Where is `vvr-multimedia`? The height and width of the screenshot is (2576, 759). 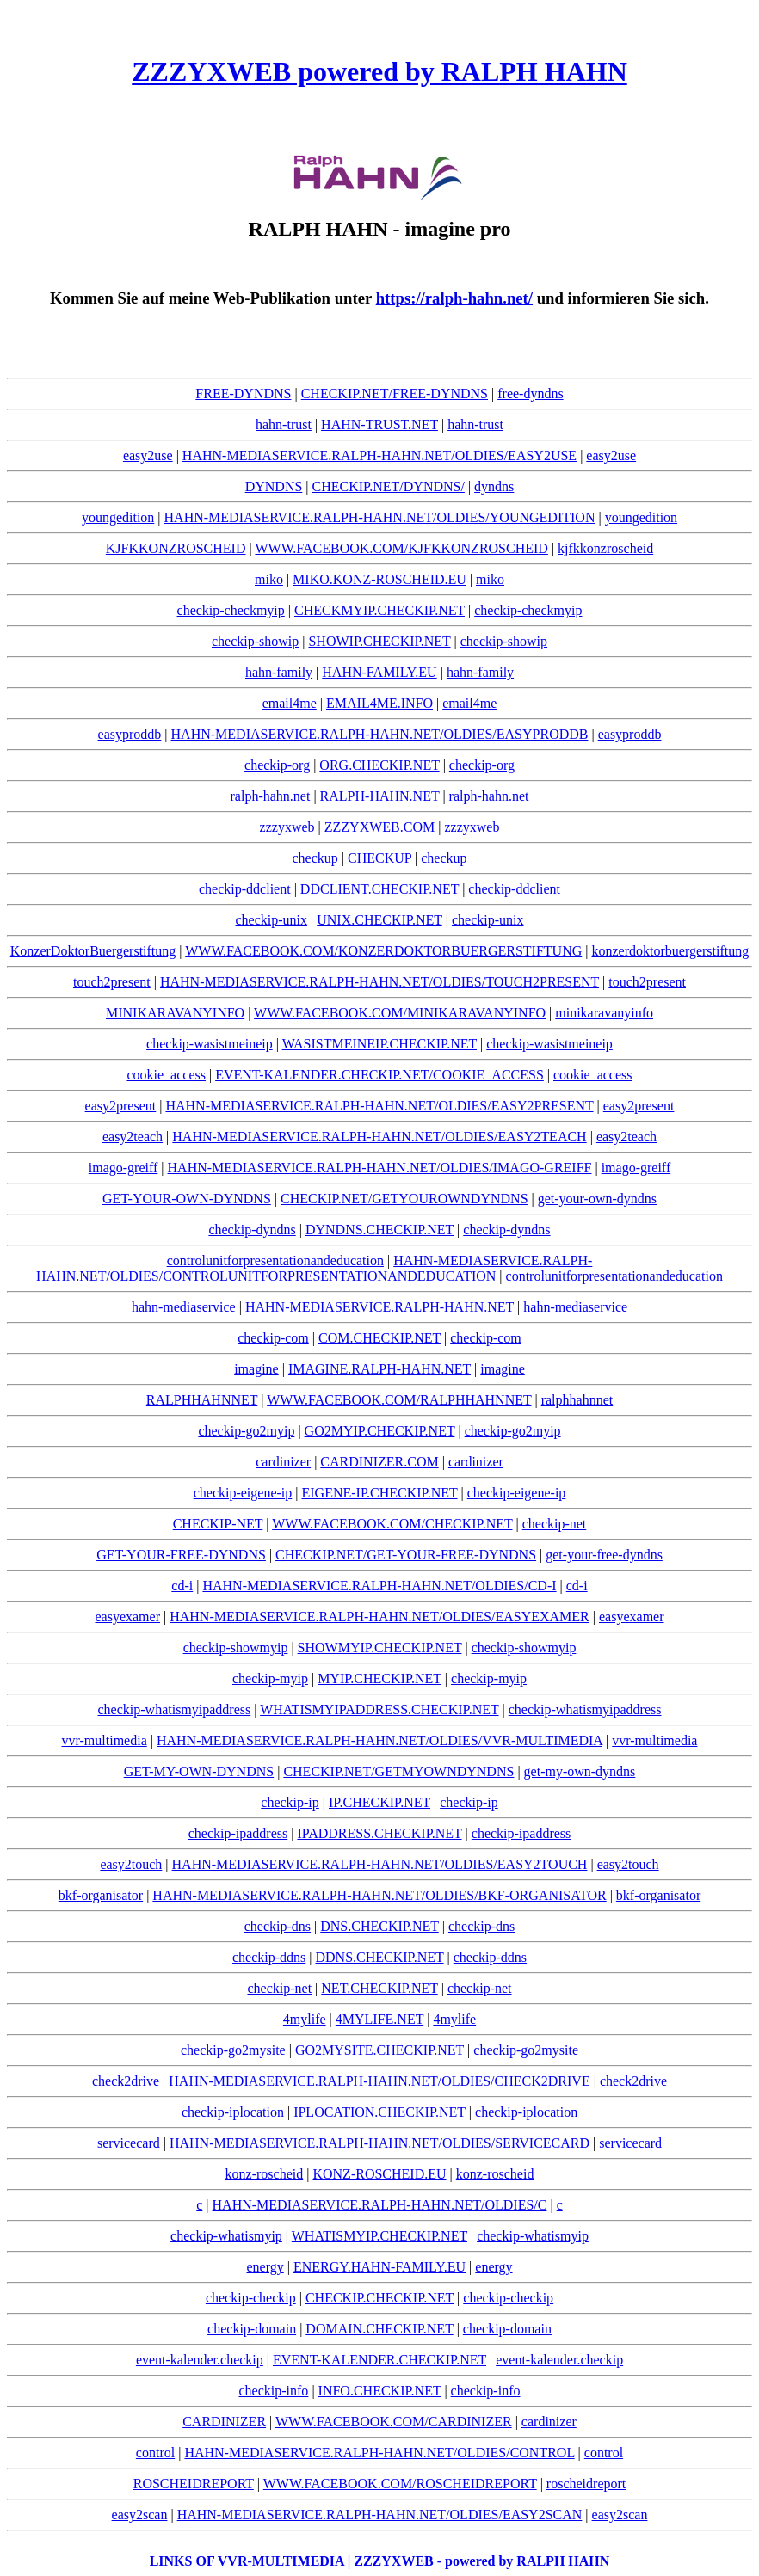
vvr-multimedia is located at coordinates (104, 1740).